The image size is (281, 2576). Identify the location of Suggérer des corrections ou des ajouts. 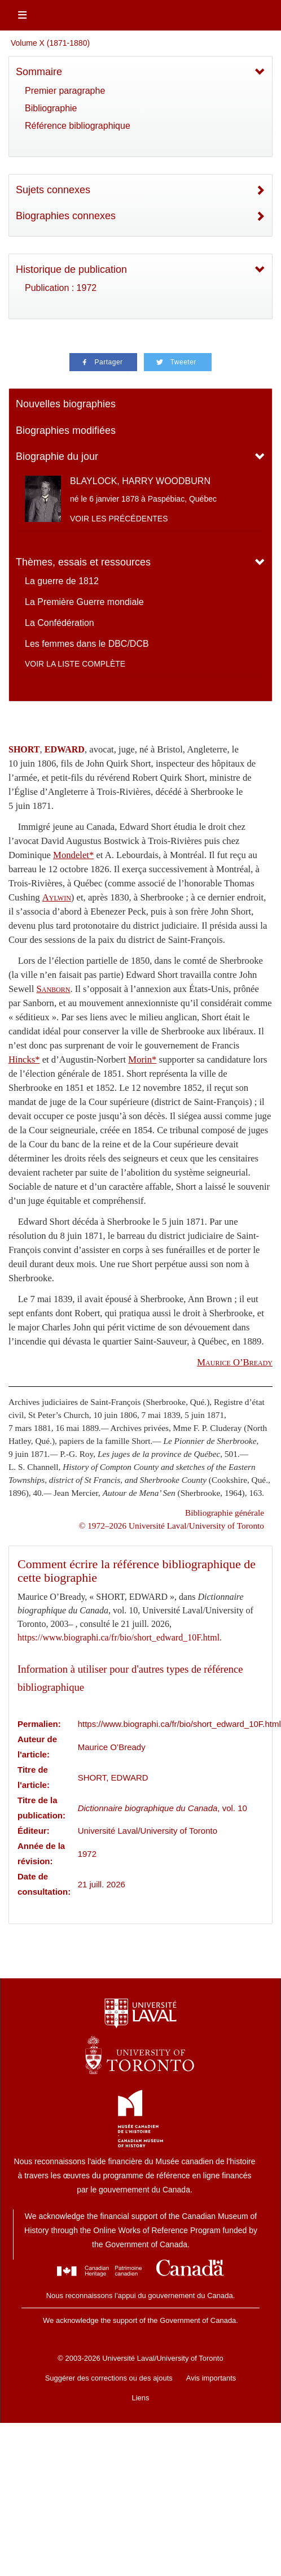
(109, 2378).